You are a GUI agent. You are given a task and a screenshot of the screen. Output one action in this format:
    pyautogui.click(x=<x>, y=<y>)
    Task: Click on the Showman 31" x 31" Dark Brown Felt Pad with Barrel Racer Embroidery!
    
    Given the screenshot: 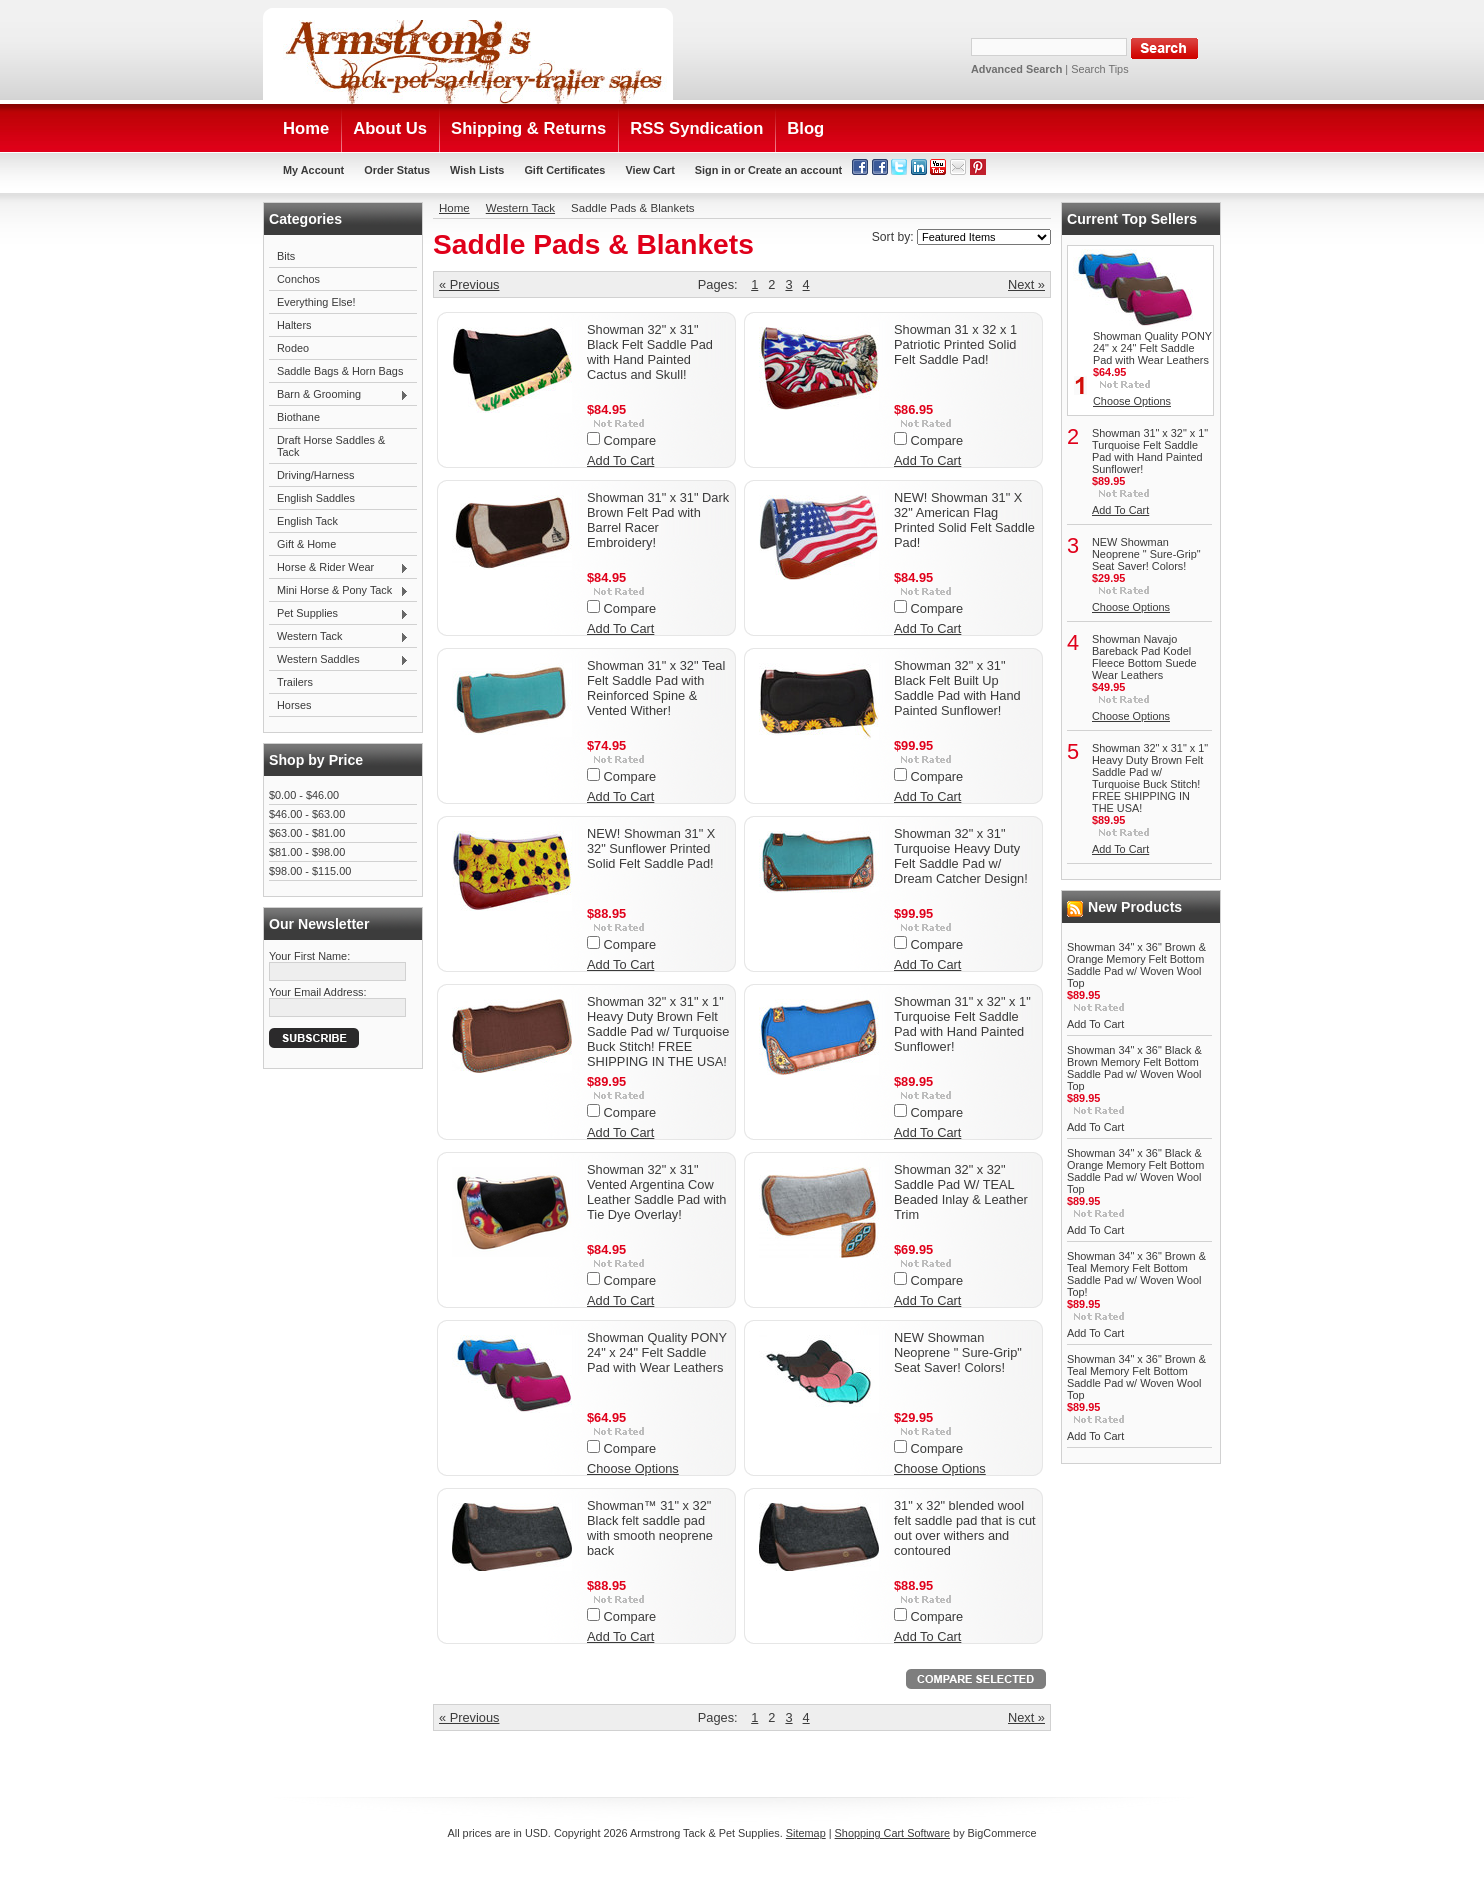 What is the action you would take?
    pyautogui.click(x=658, y=520)
    